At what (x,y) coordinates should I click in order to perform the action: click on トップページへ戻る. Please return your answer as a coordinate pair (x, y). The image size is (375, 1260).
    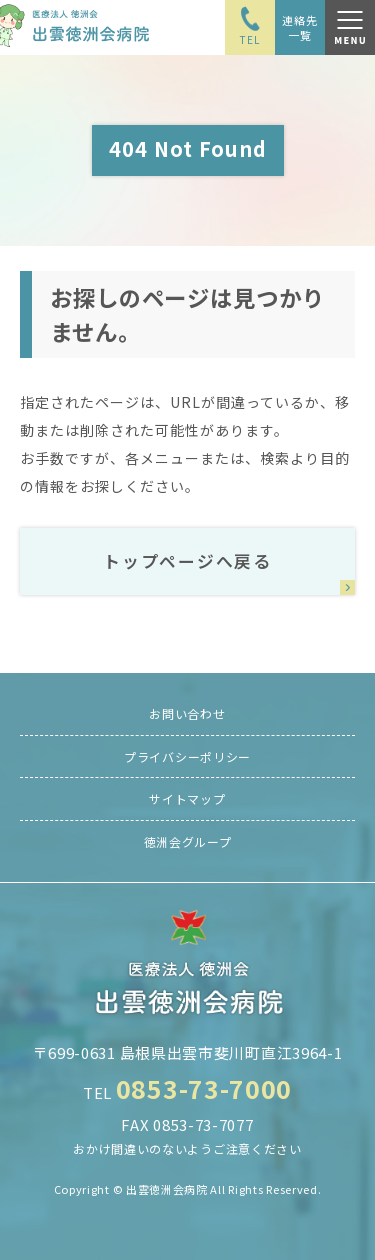
    Looking at the image, I should click on (187, 561).